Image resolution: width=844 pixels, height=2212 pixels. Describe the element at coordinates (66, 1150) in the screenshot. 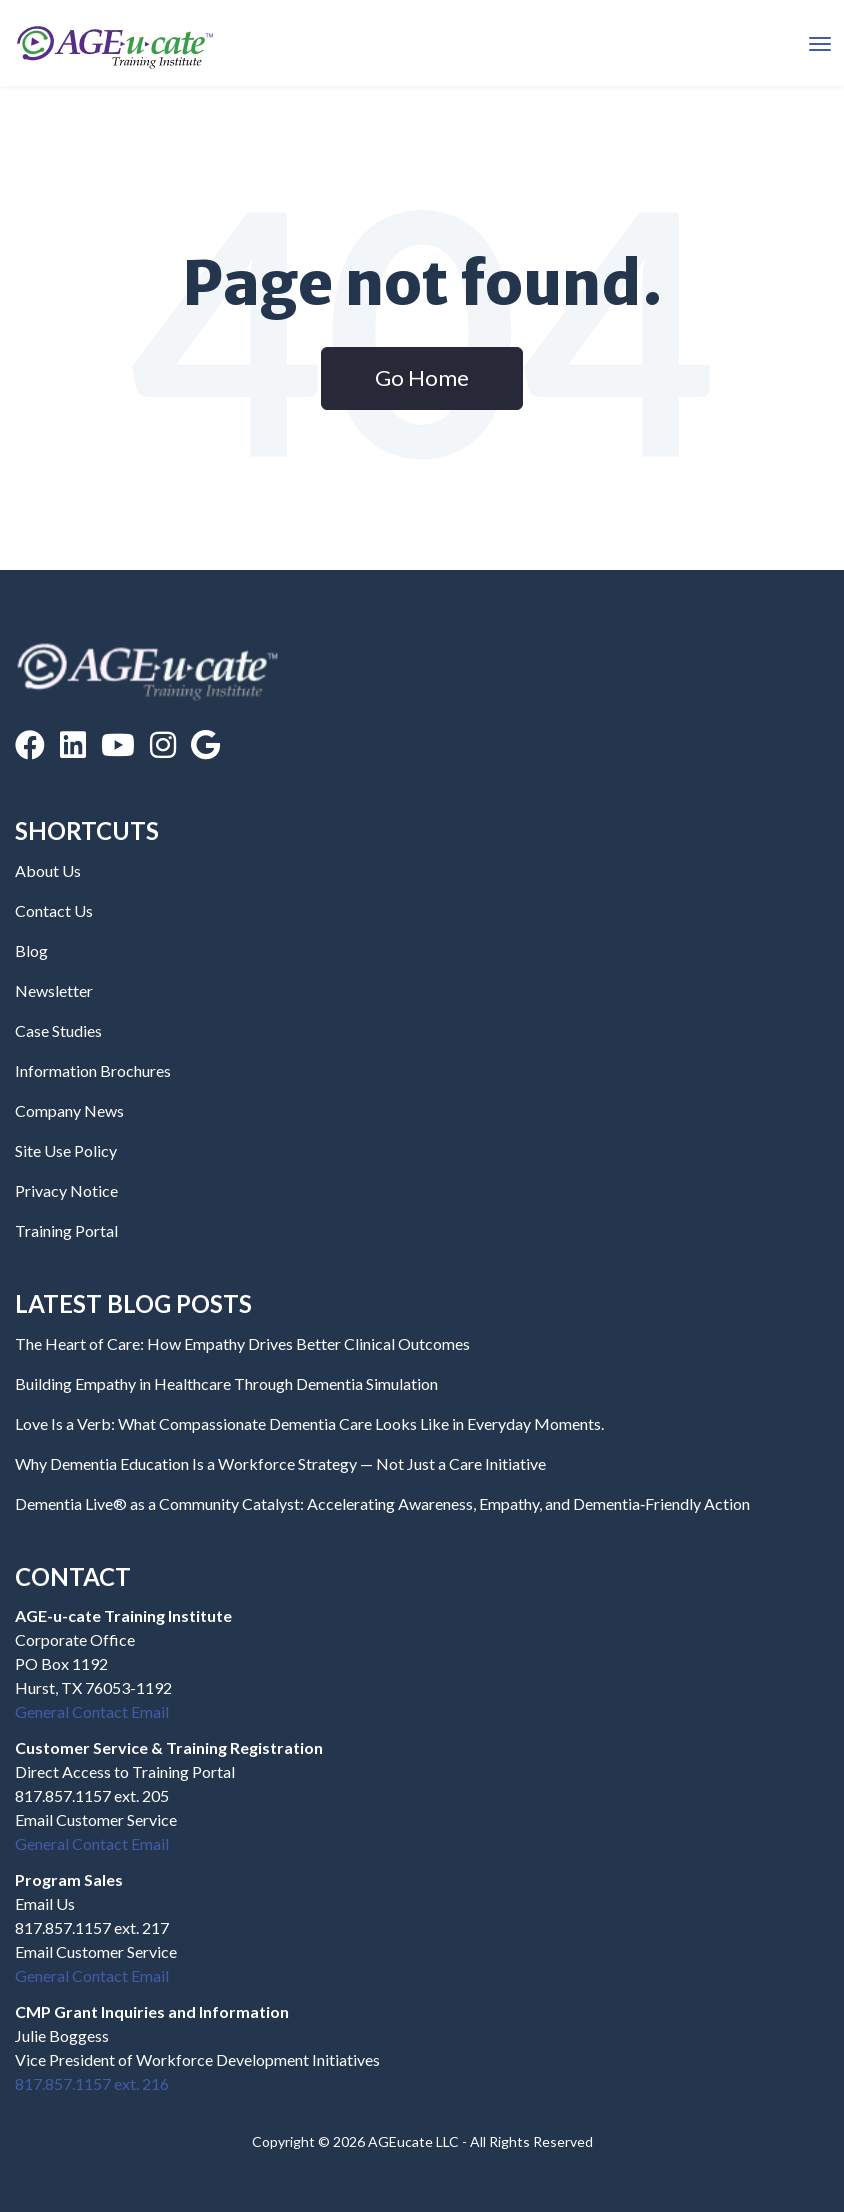

I see `Site Use Policy [menuitem]` at that location.